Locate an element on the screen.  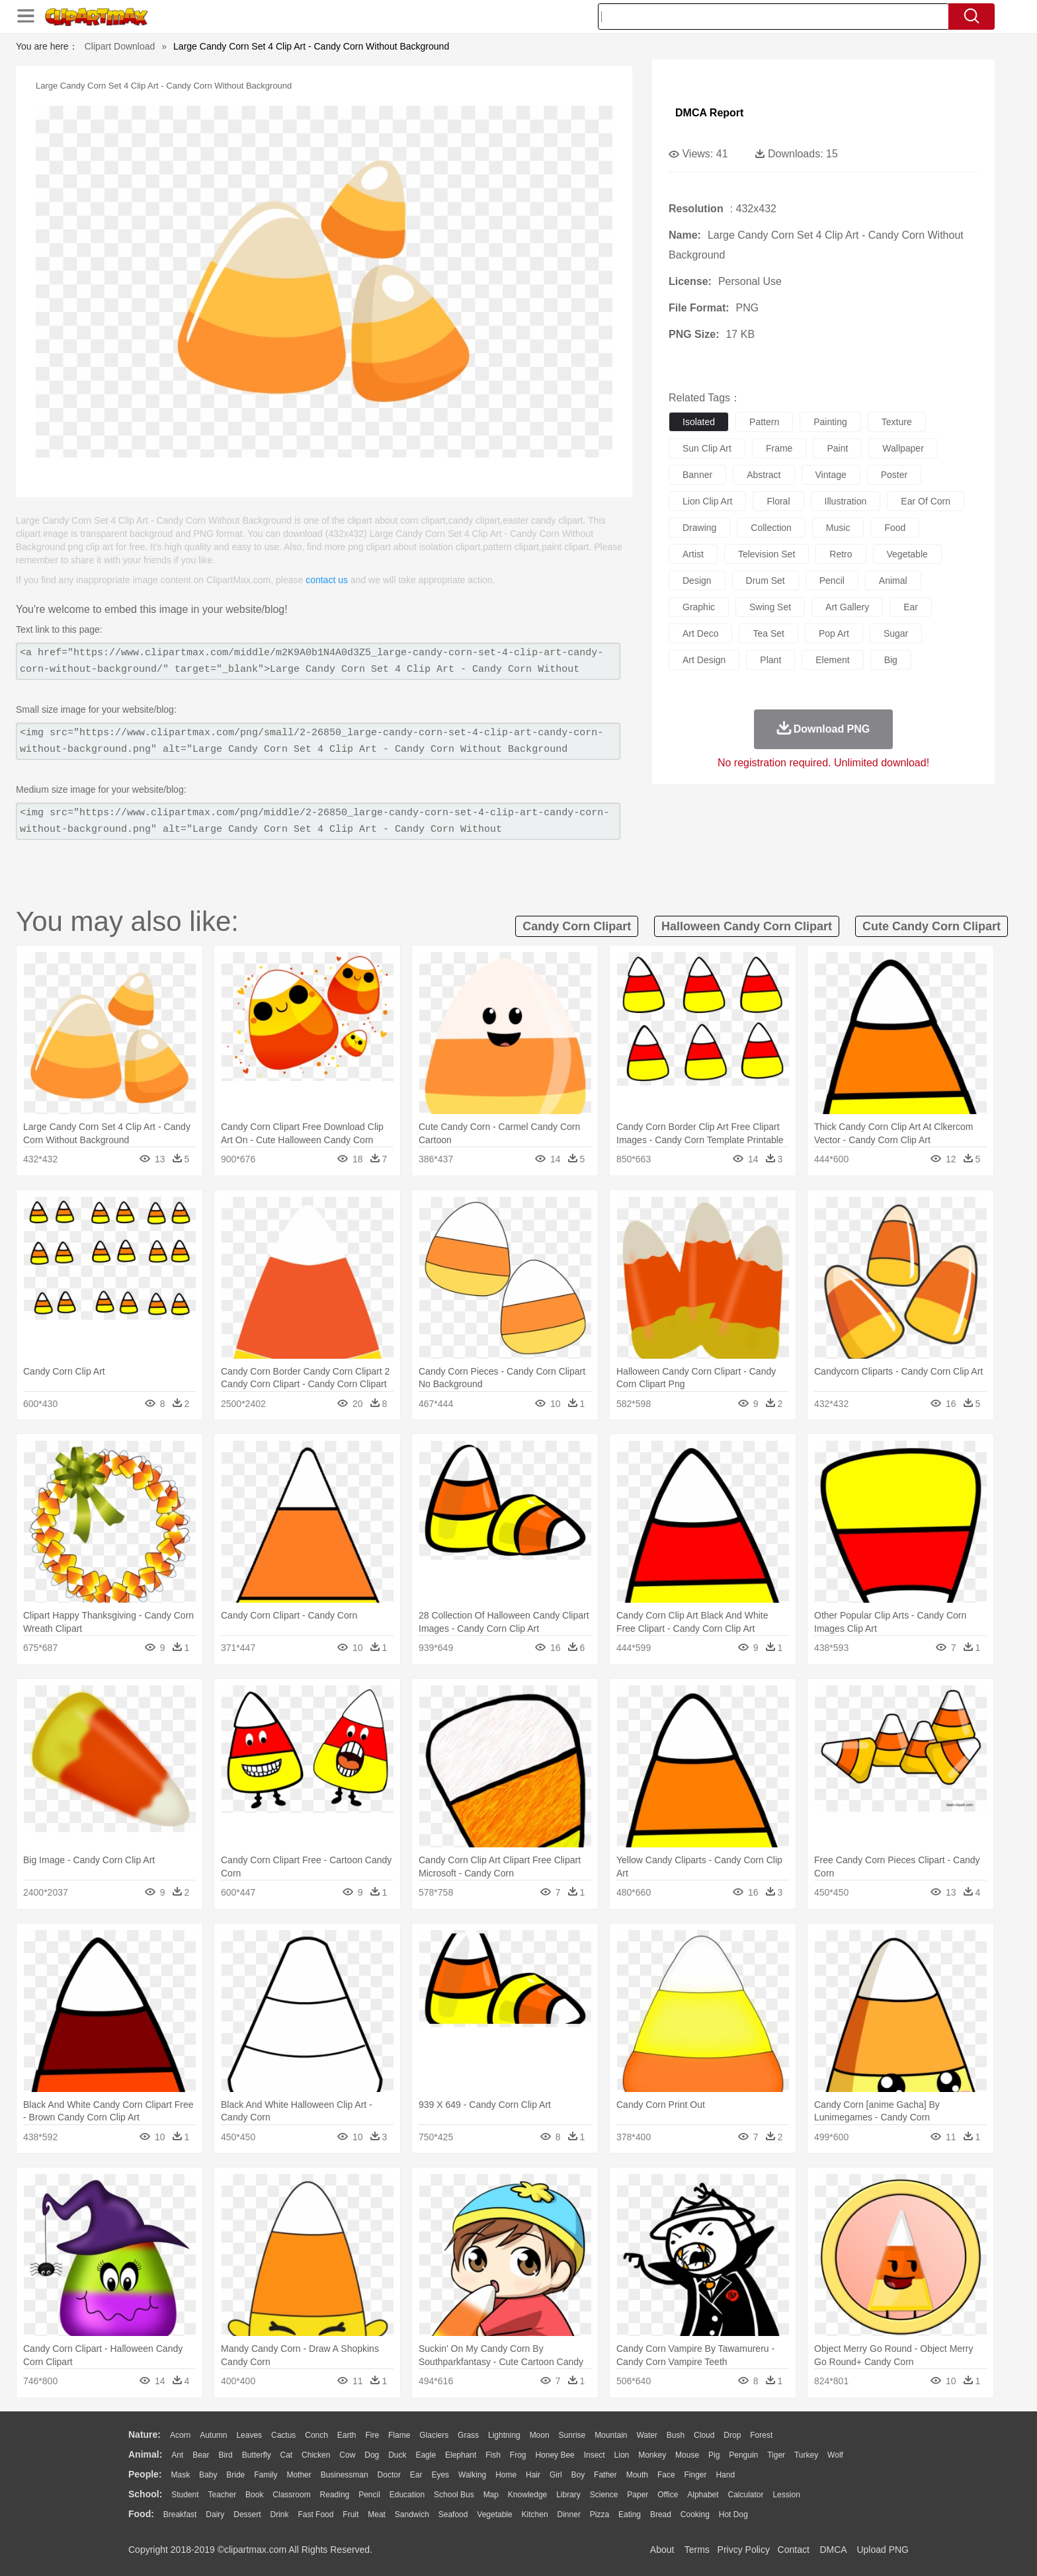
Frog is located at coordinates (518, 2455).